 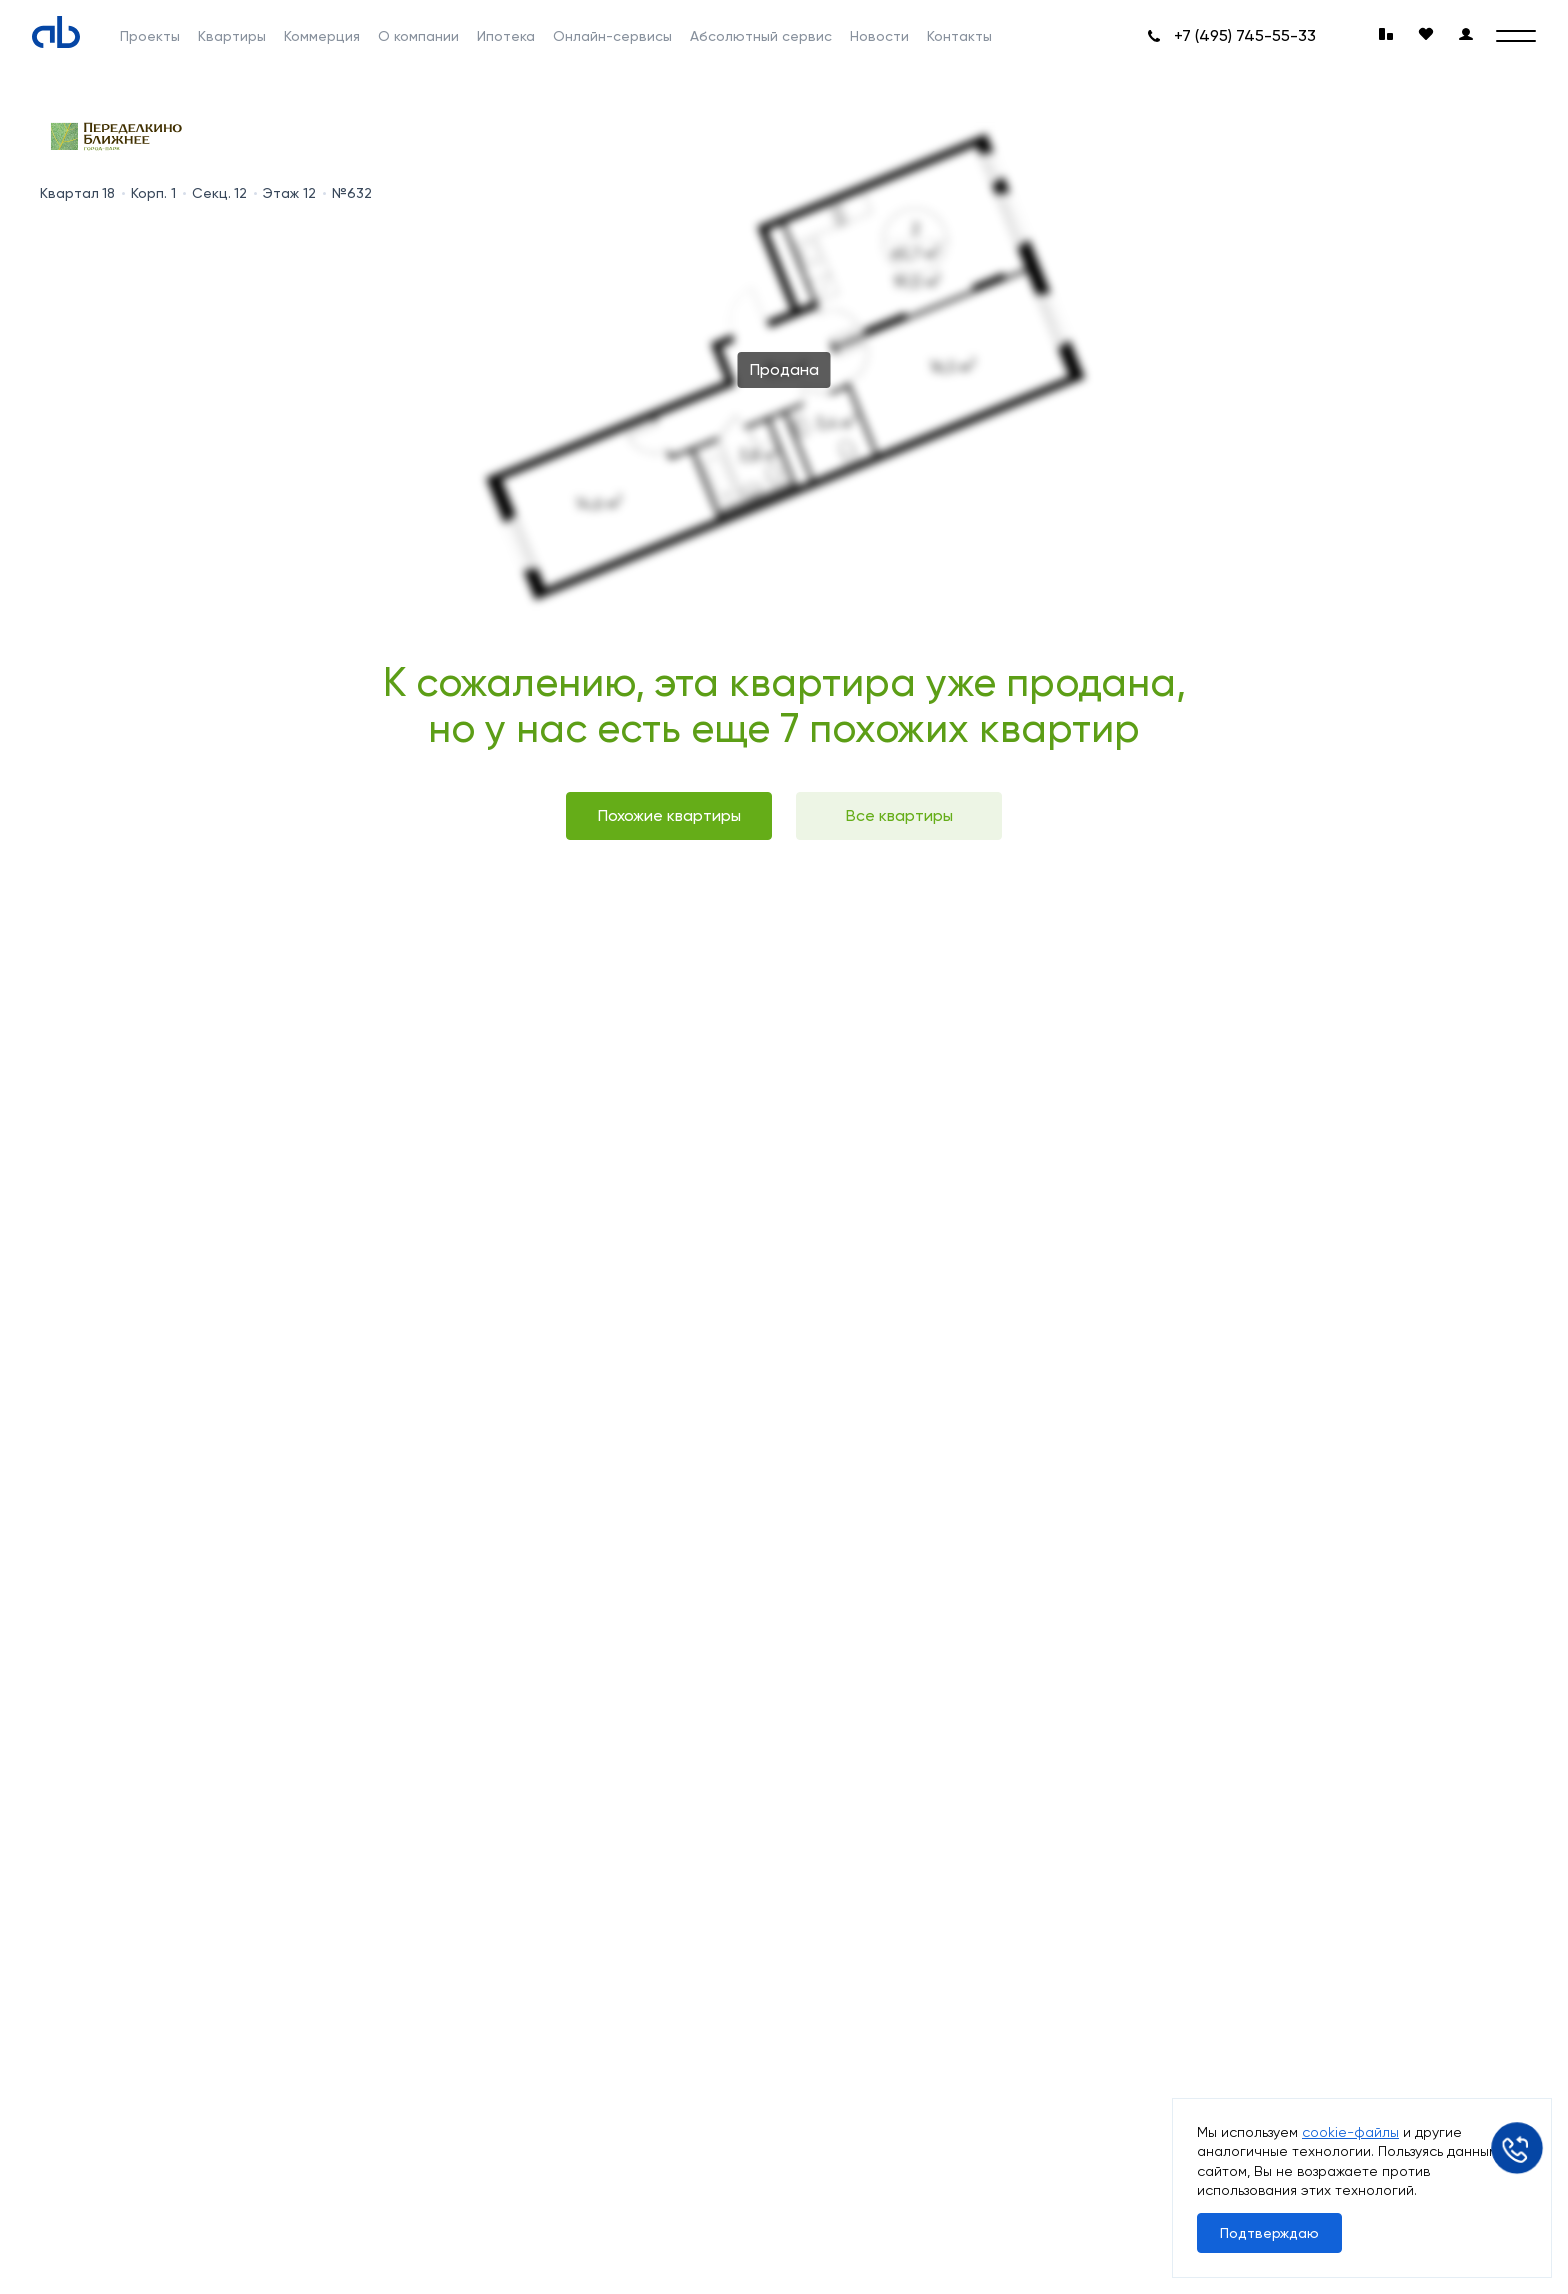 I want to click on Коммерция, so click(x=322, y=36).